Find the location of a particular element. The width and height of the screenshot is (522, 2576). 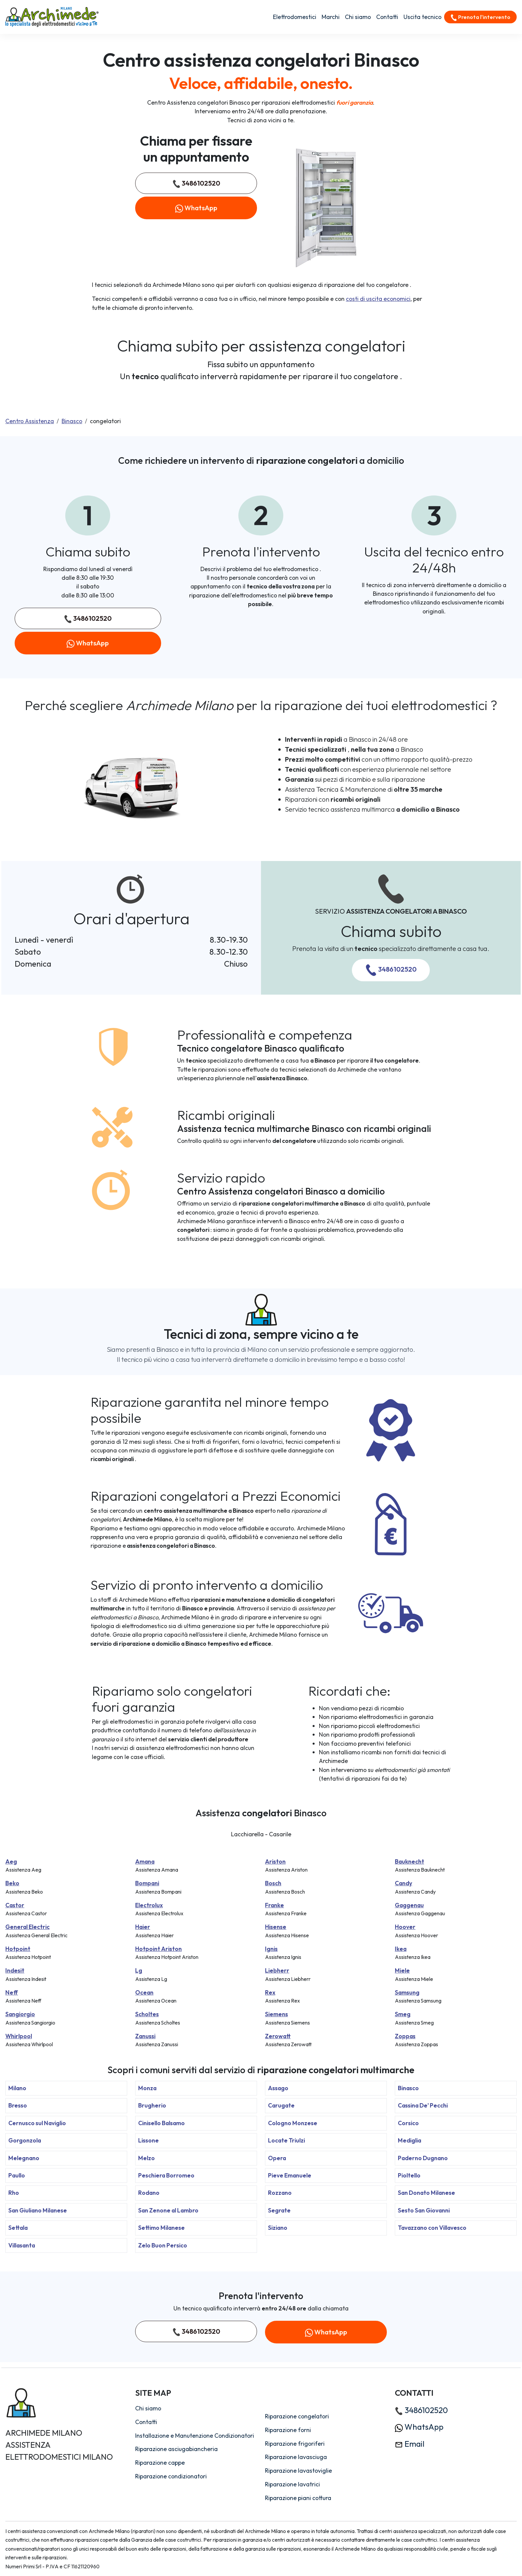

Brugherio is located at coordinates (152, 2105).